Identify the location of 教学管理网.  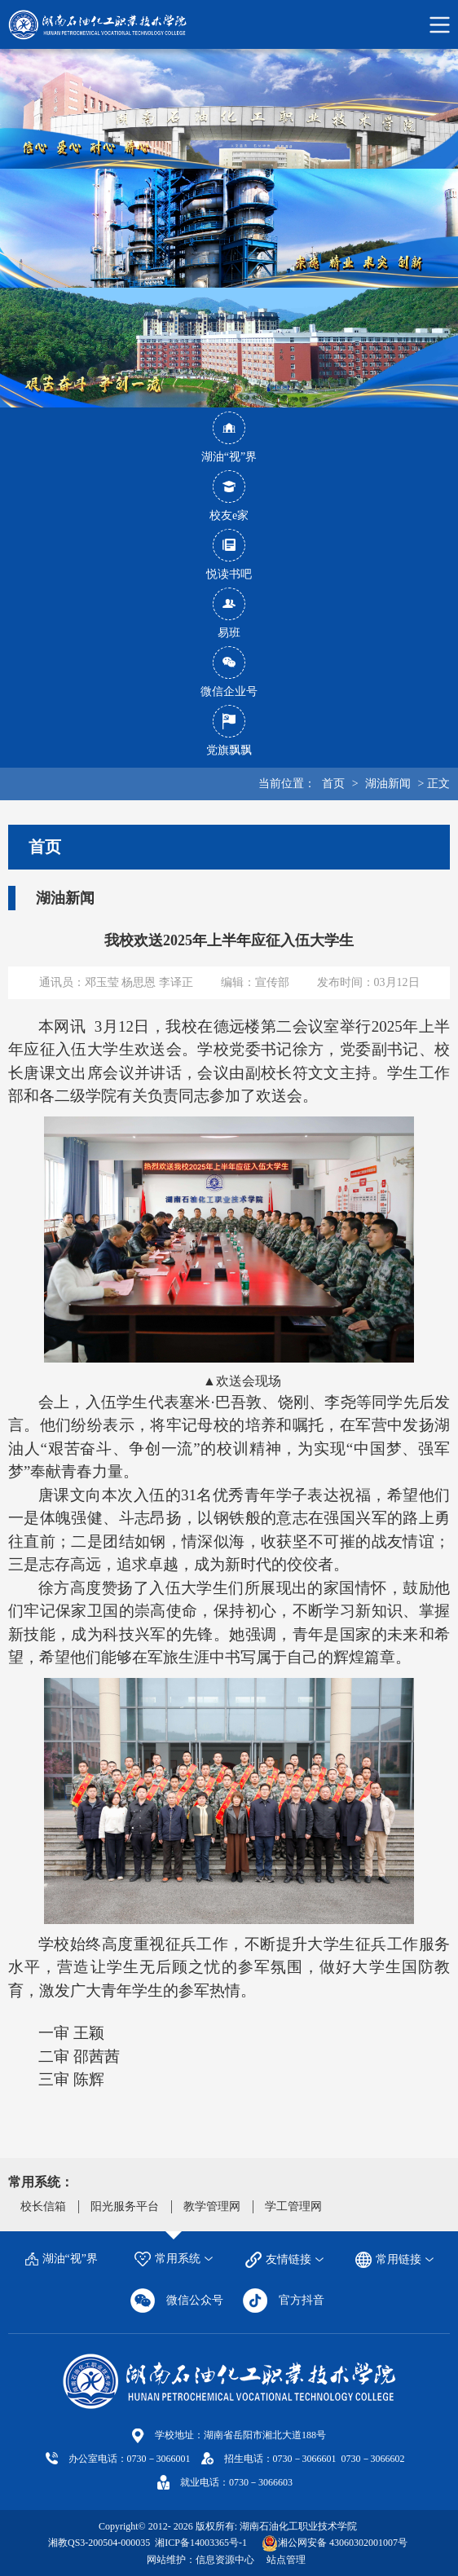
(211, 2206).